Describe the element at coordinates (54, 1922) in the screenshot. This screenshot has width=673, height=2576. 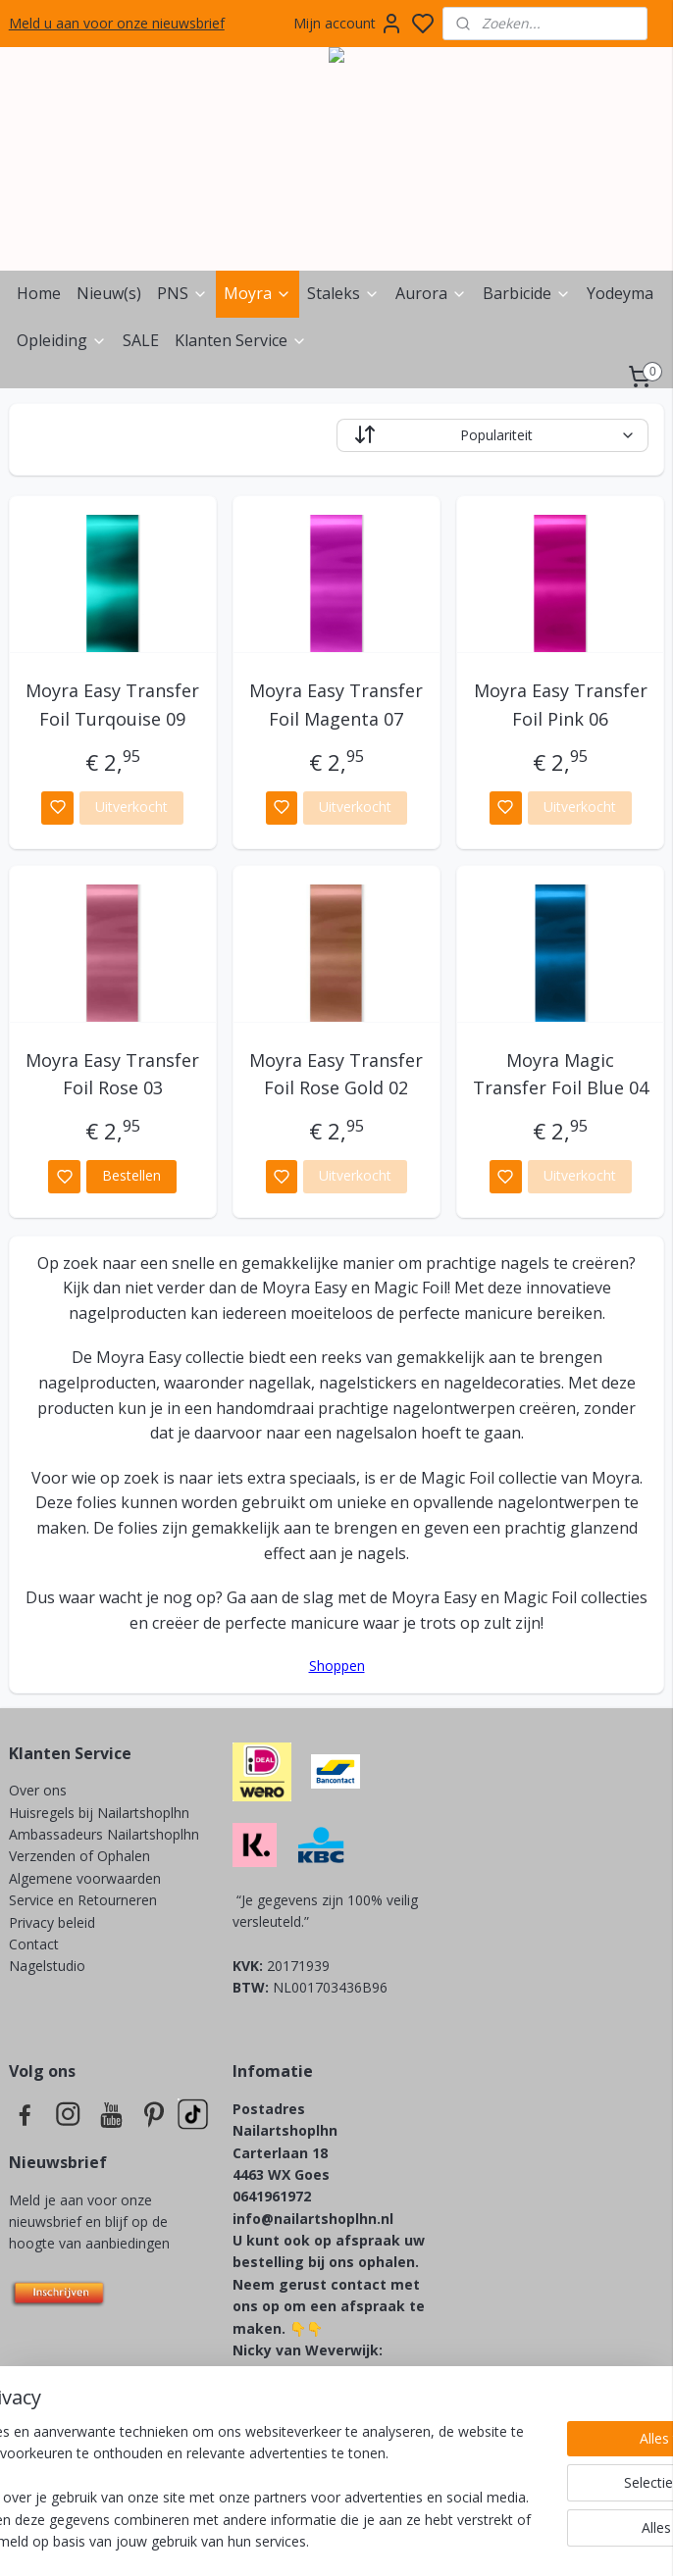
I see `Privacy beleid` at that location.